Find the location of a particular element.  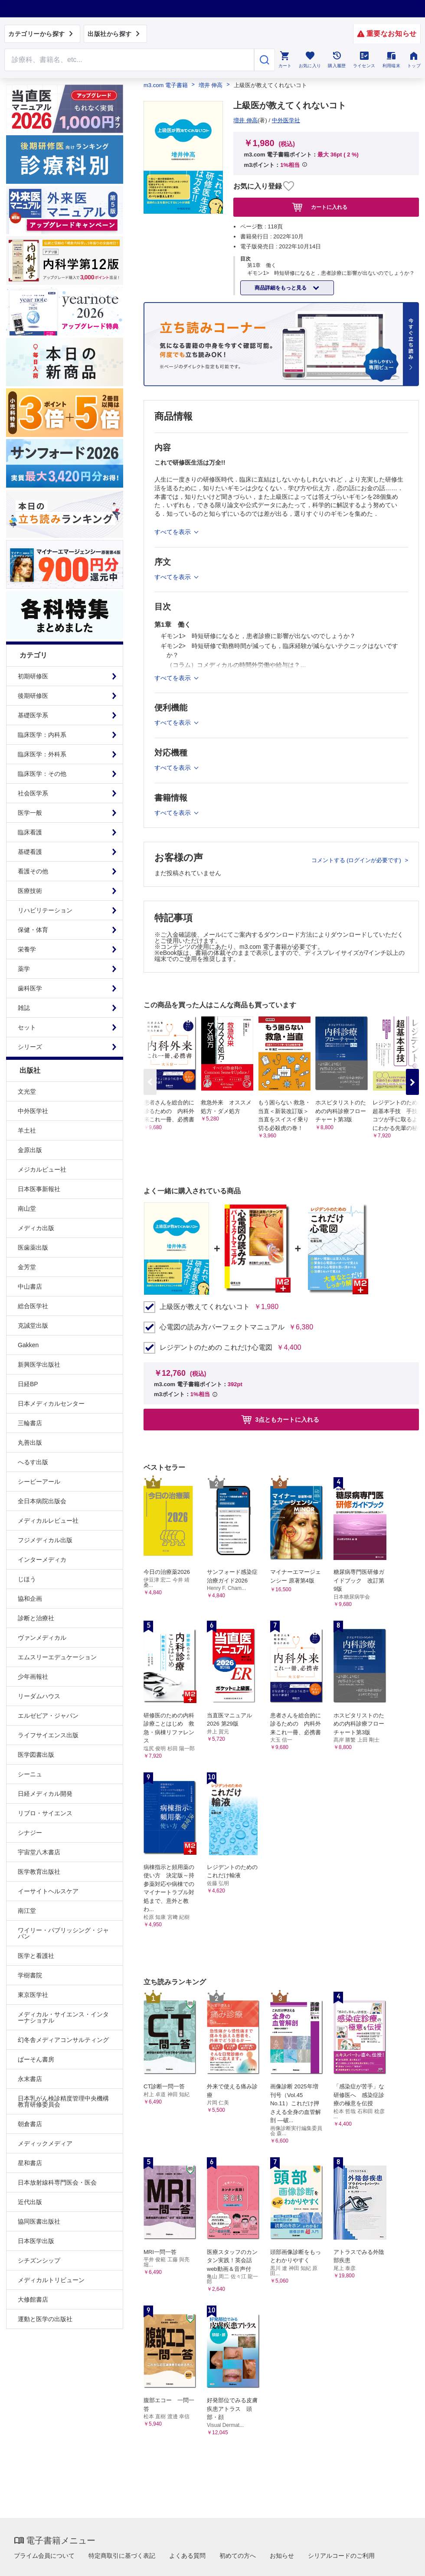

メディックメディア is located at coordinates (45, 2143).